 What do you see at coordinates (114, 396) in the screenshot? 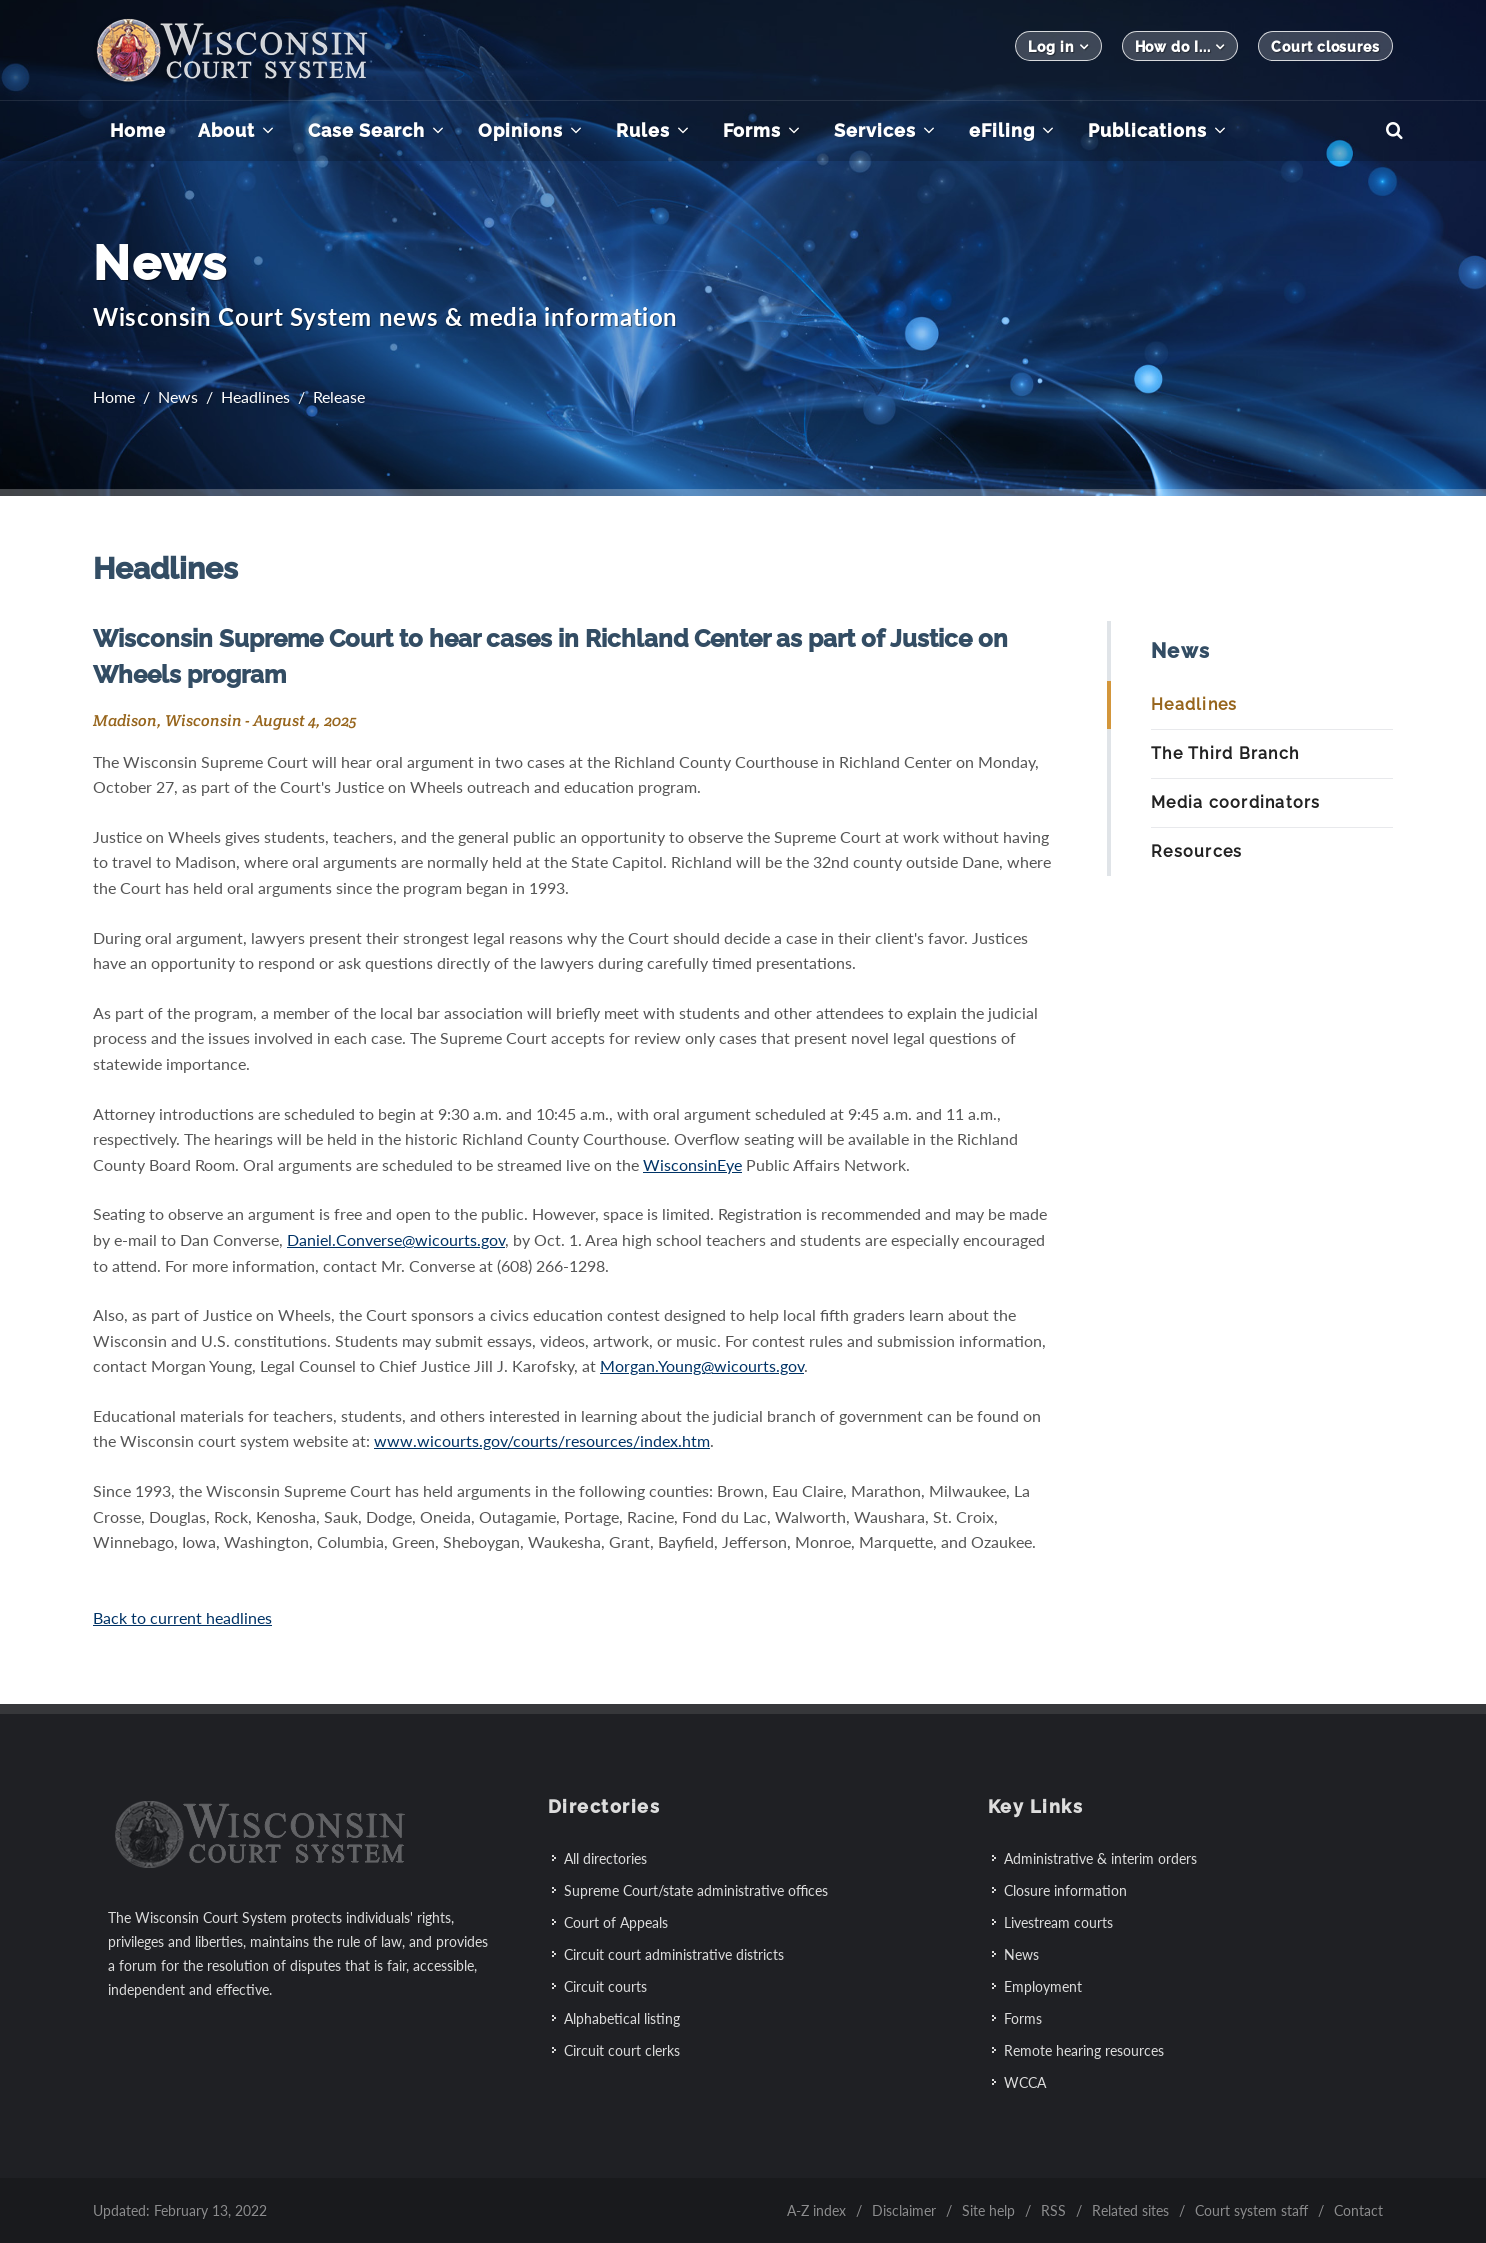
I see `Home` at bounding box center [114, 396].